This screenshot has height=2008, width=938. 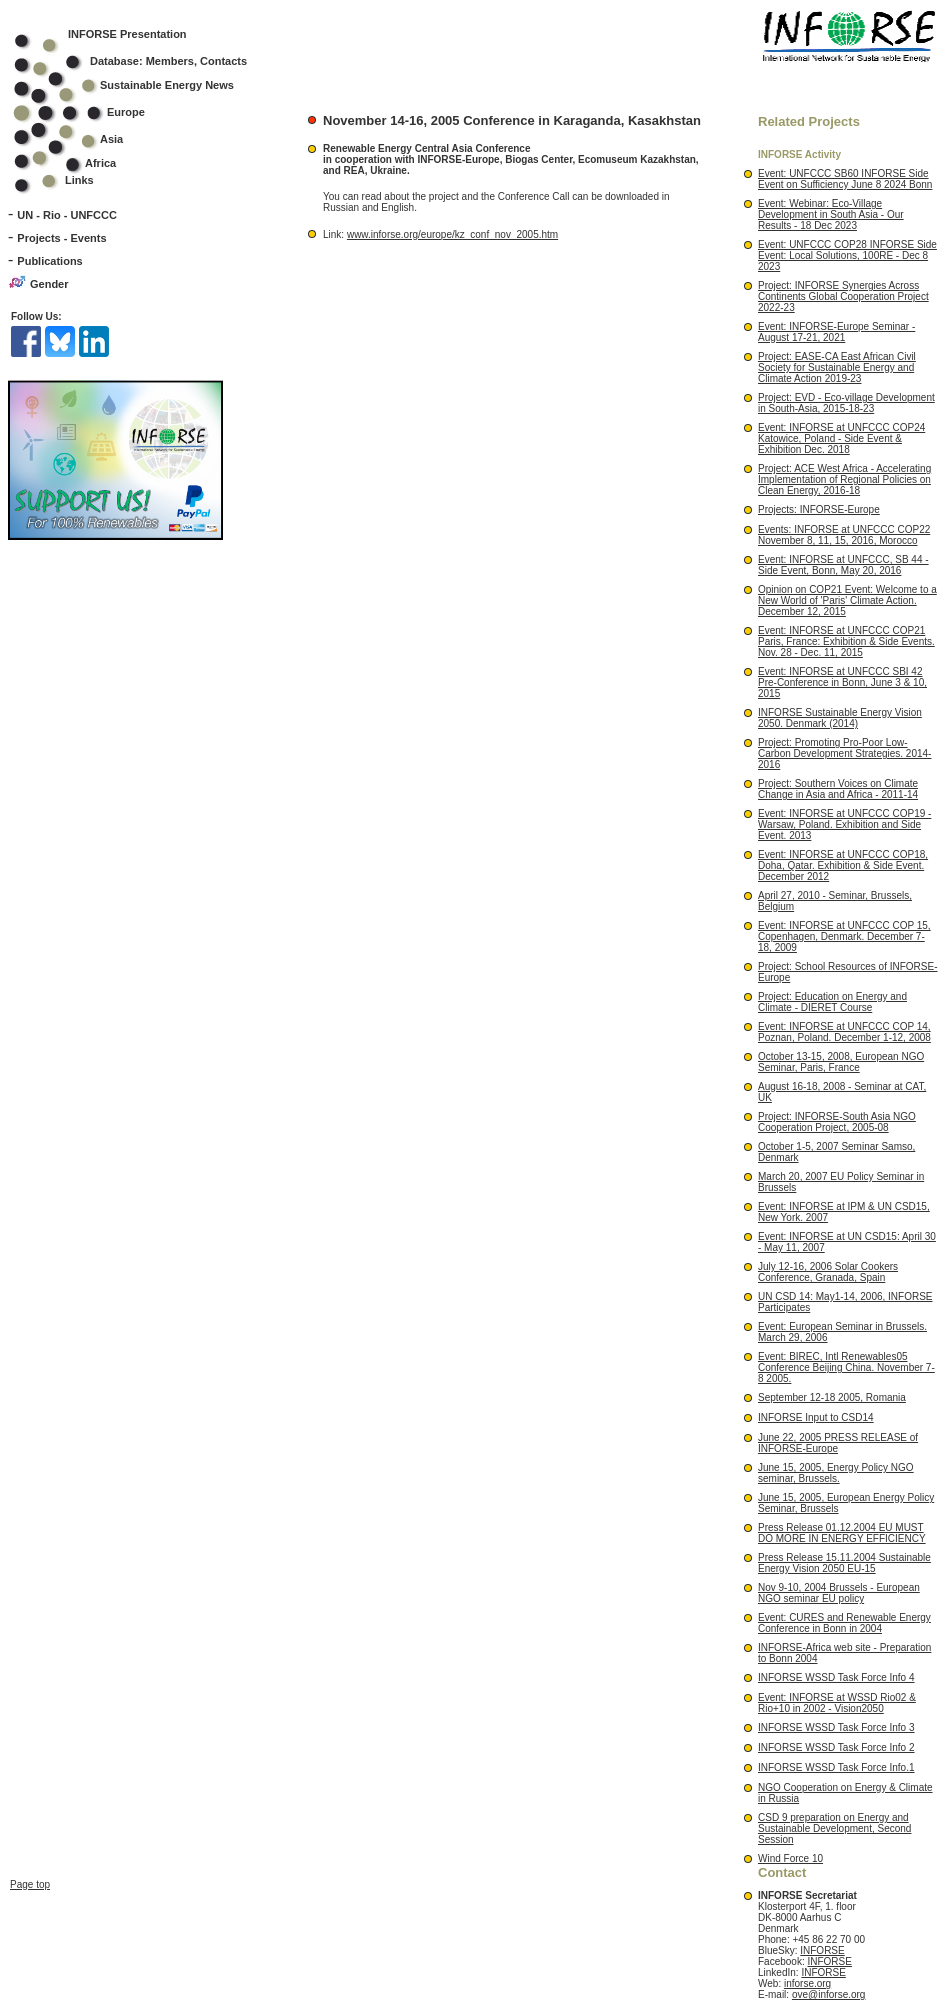 What do you see at coordinates (143, 61) in the screenshot?
I see `Database: Members, Contacts` at bounding box center [143, 61].